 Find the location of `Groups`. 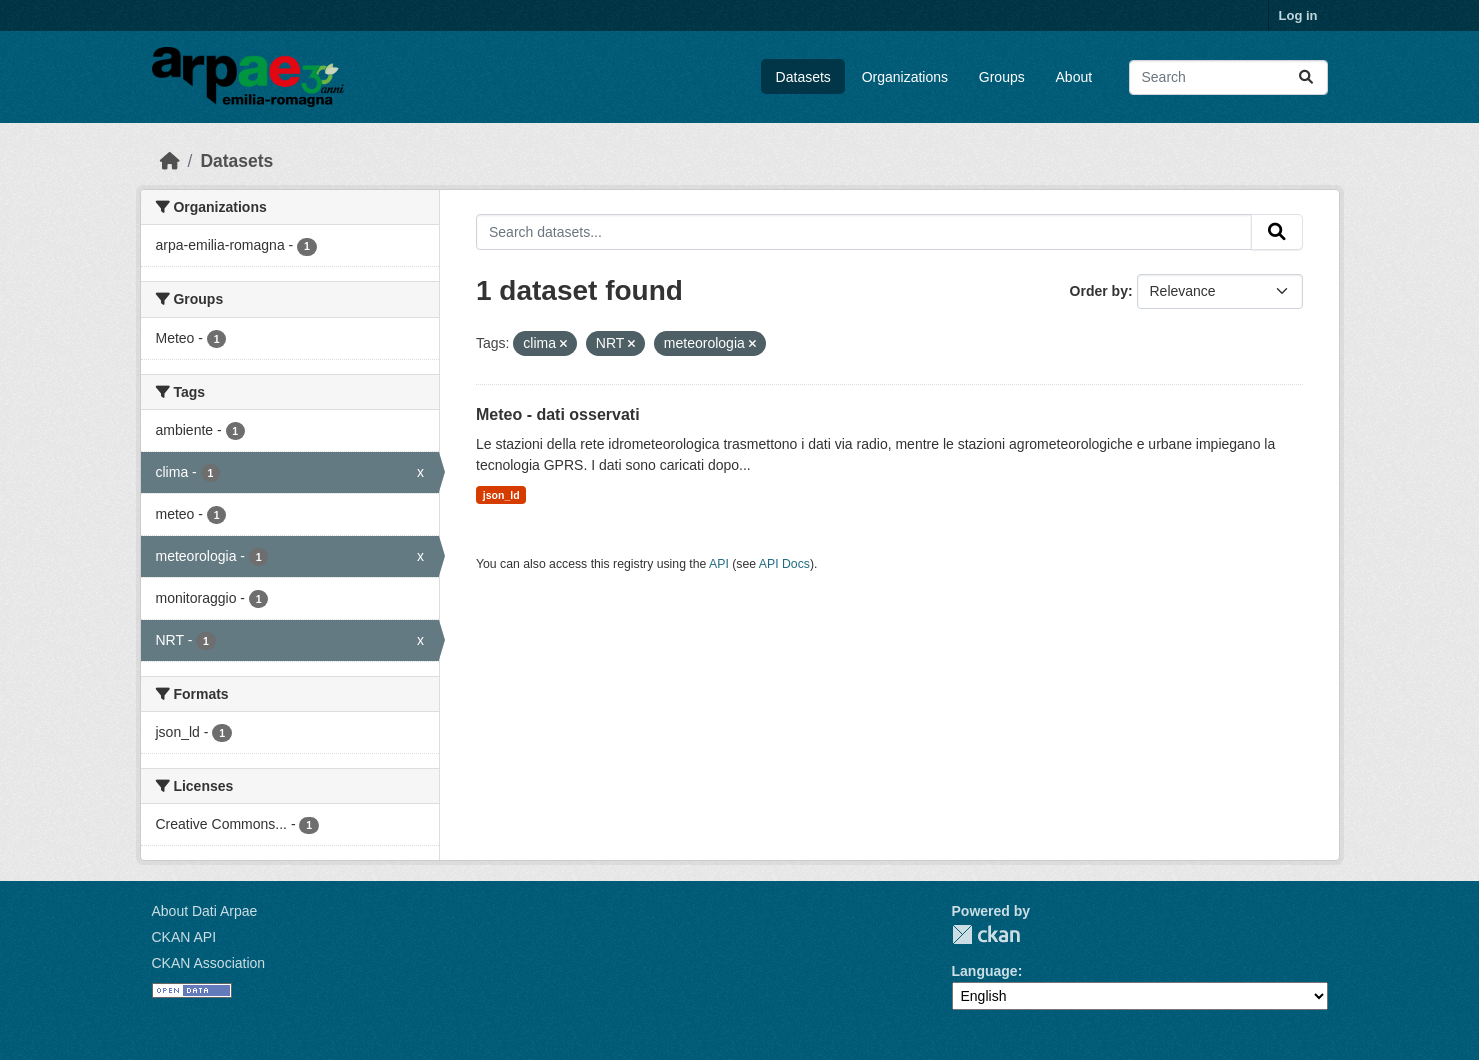

Groups is located at coordinates (1002, 77).